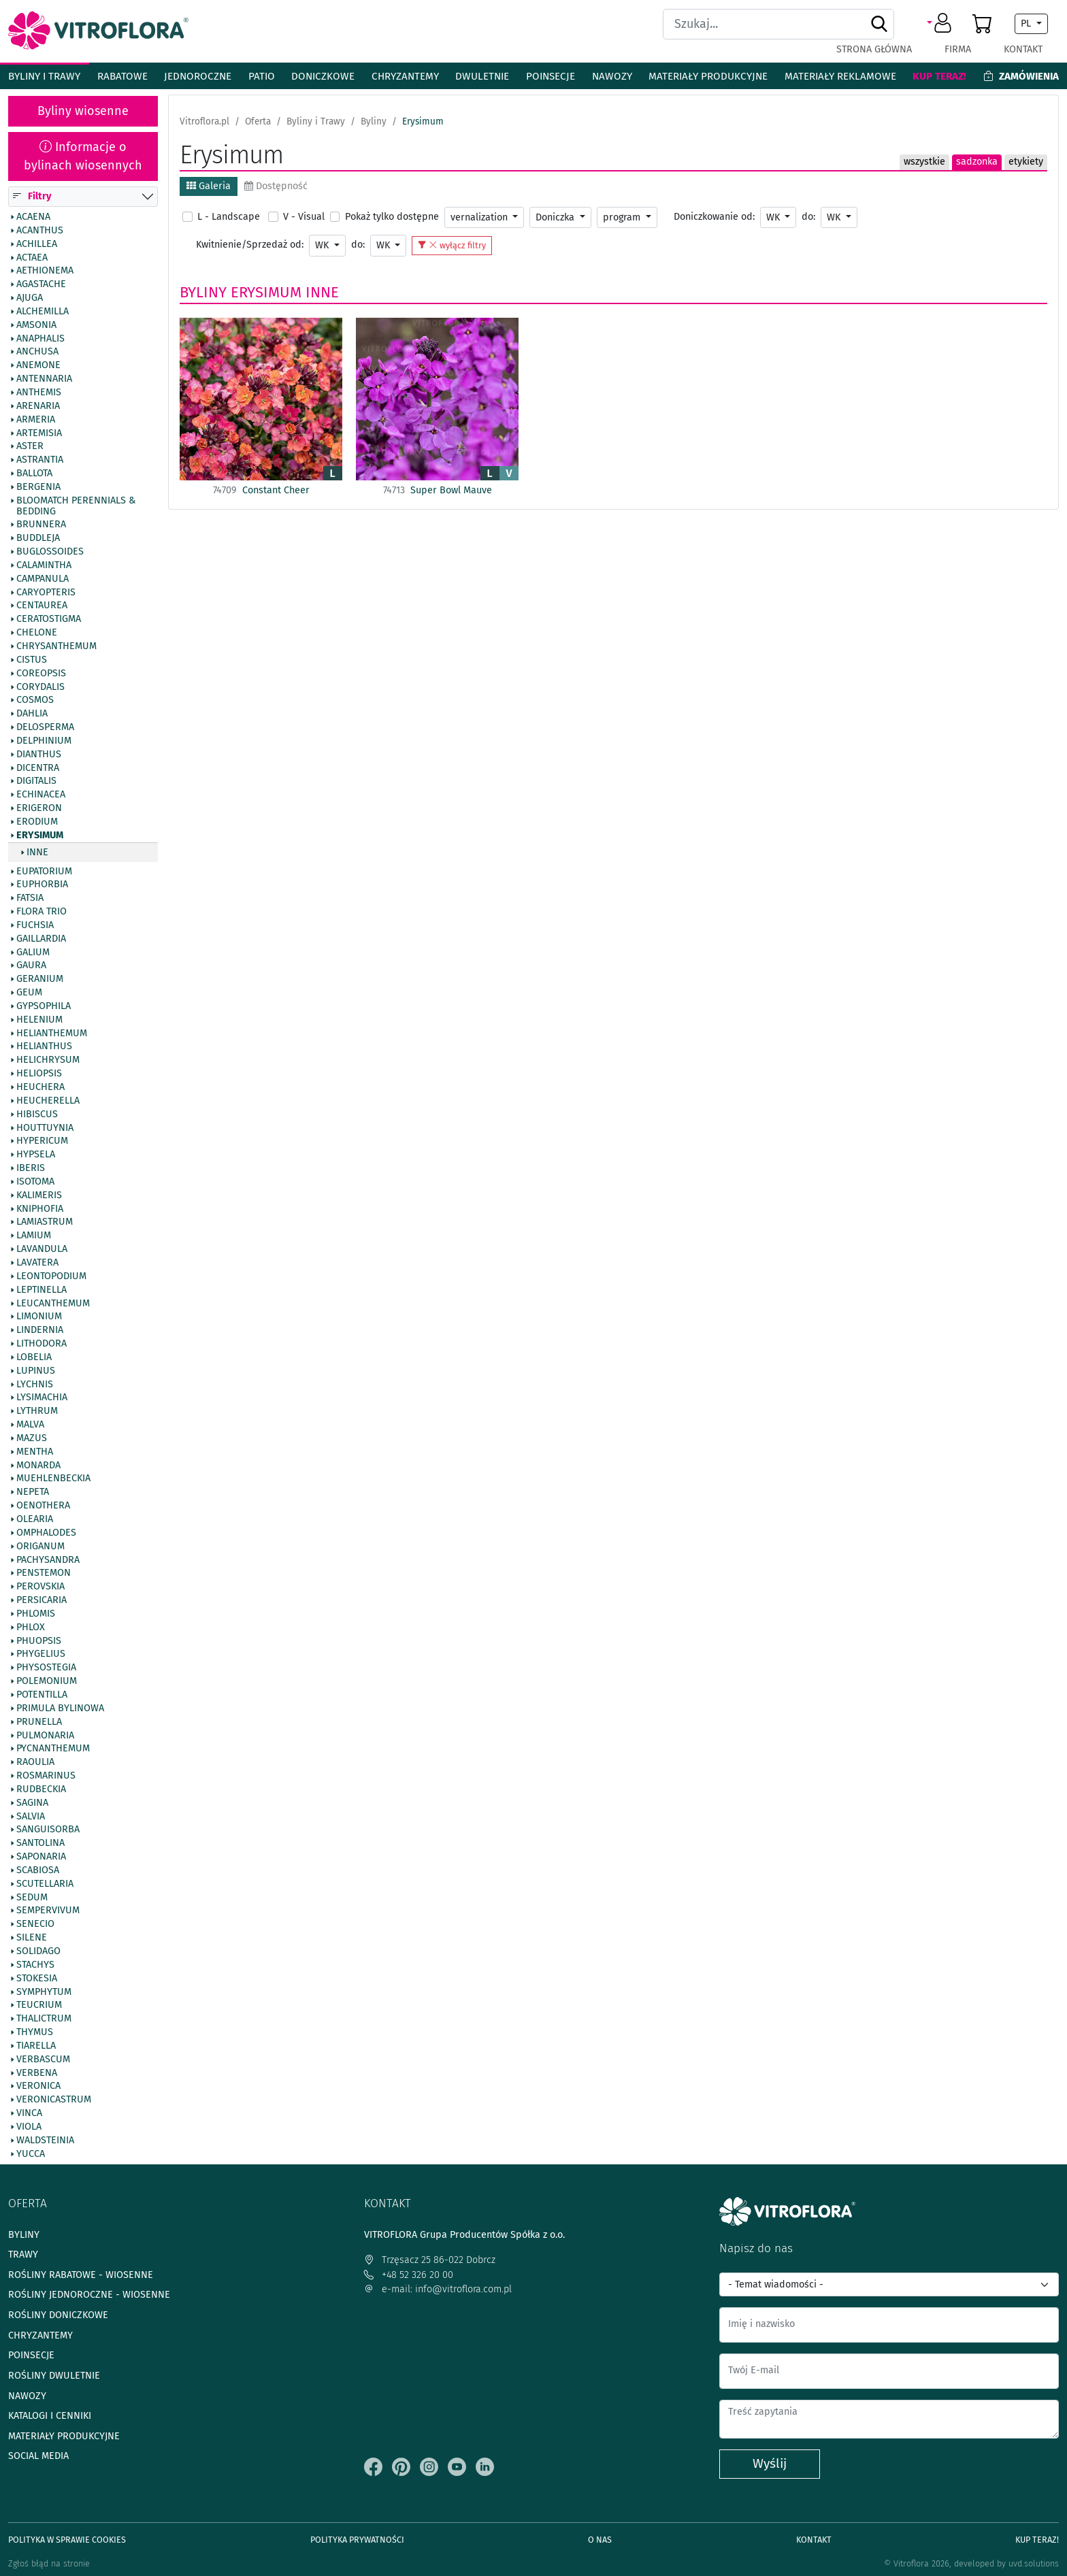 The width and height of the screenshot is (1067, 2576). I want to click on Helenium, so click(39, 1019).